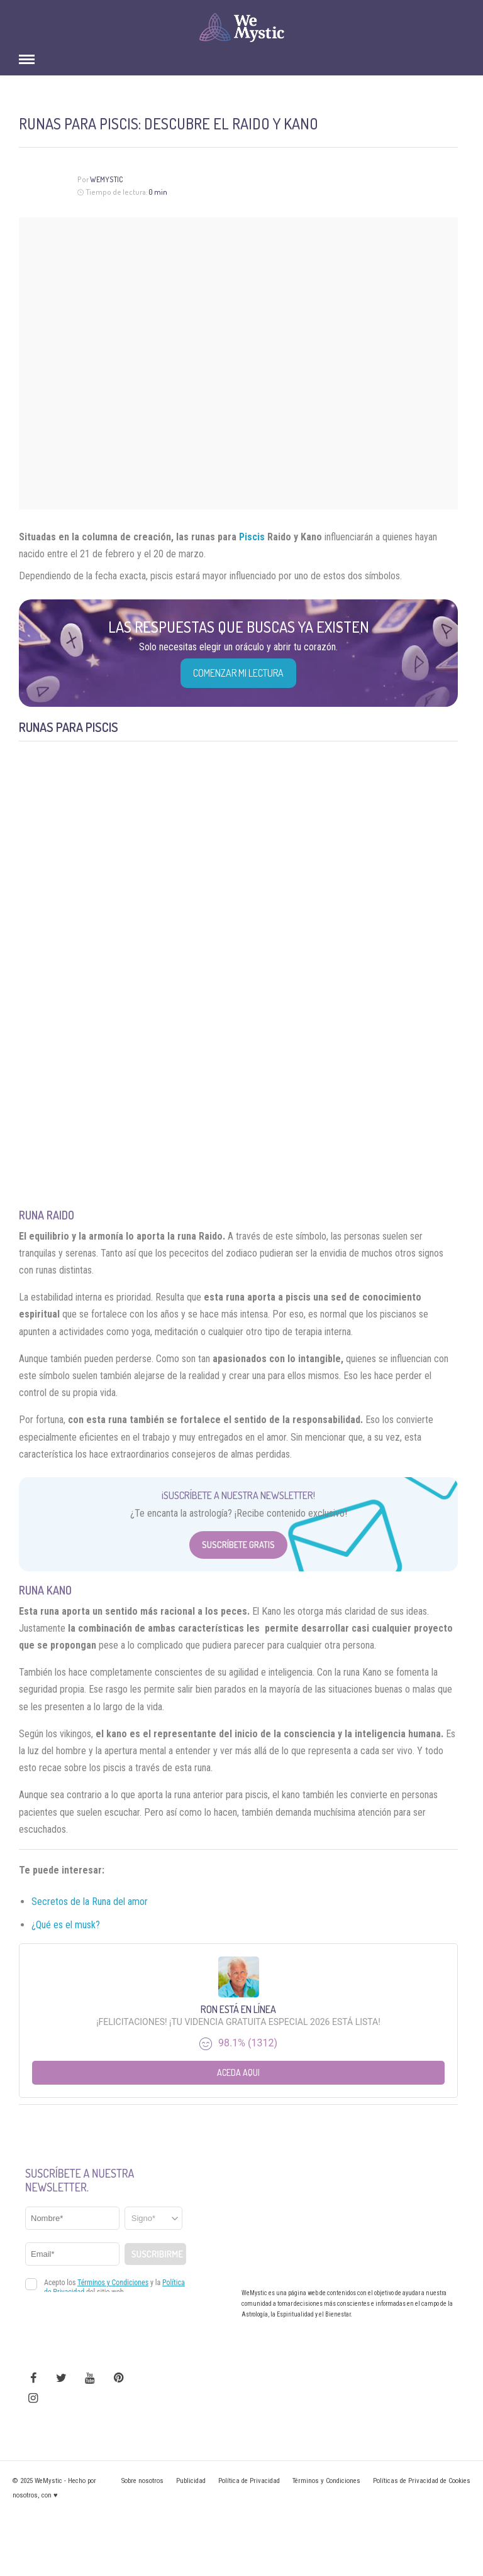 Image resolution: width=483 pixels, height=2576 pixels. What do you see at coordinates (238, 1544) in the screenshot?
I see `Suscríbete Gratis` at bounding box center [238, 1544].